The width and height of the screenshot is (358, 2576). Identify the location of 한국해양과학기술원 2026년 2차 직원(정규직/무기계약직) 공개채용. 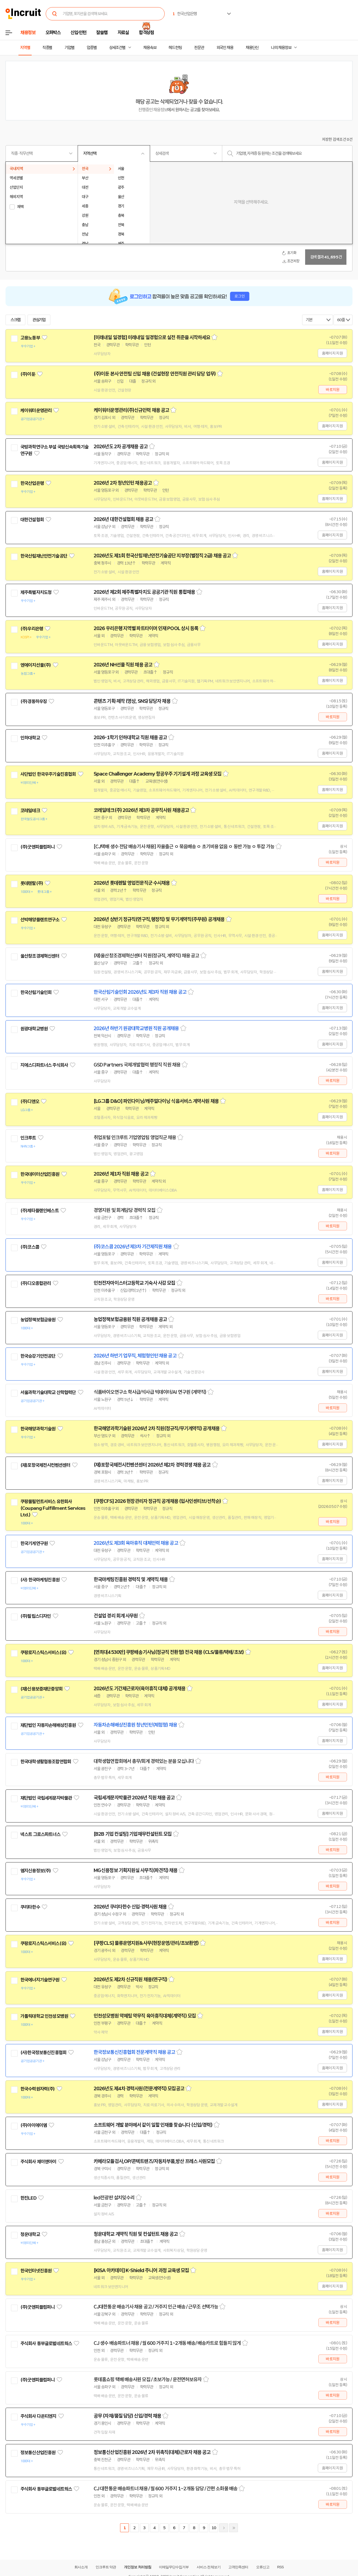
(156, 1428).